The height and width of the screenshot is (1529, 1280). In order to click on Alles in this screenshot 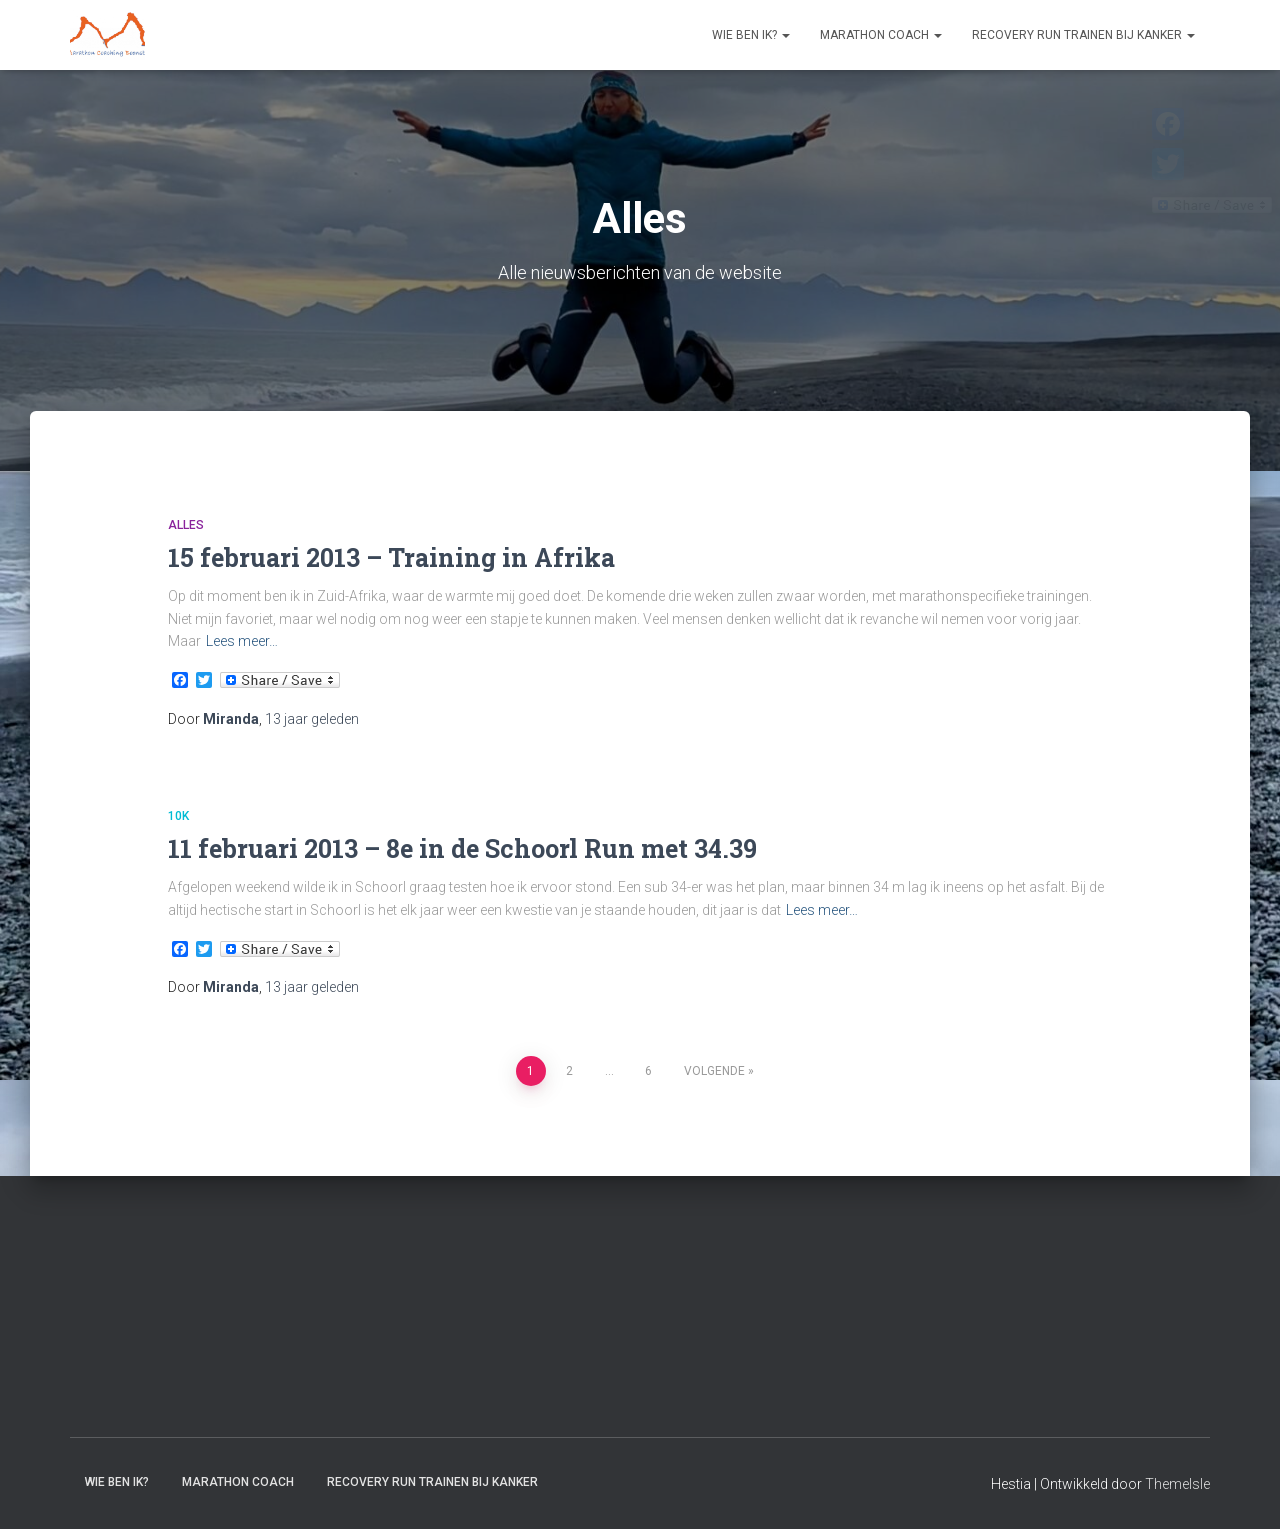, I will do `click(186, 525)`.